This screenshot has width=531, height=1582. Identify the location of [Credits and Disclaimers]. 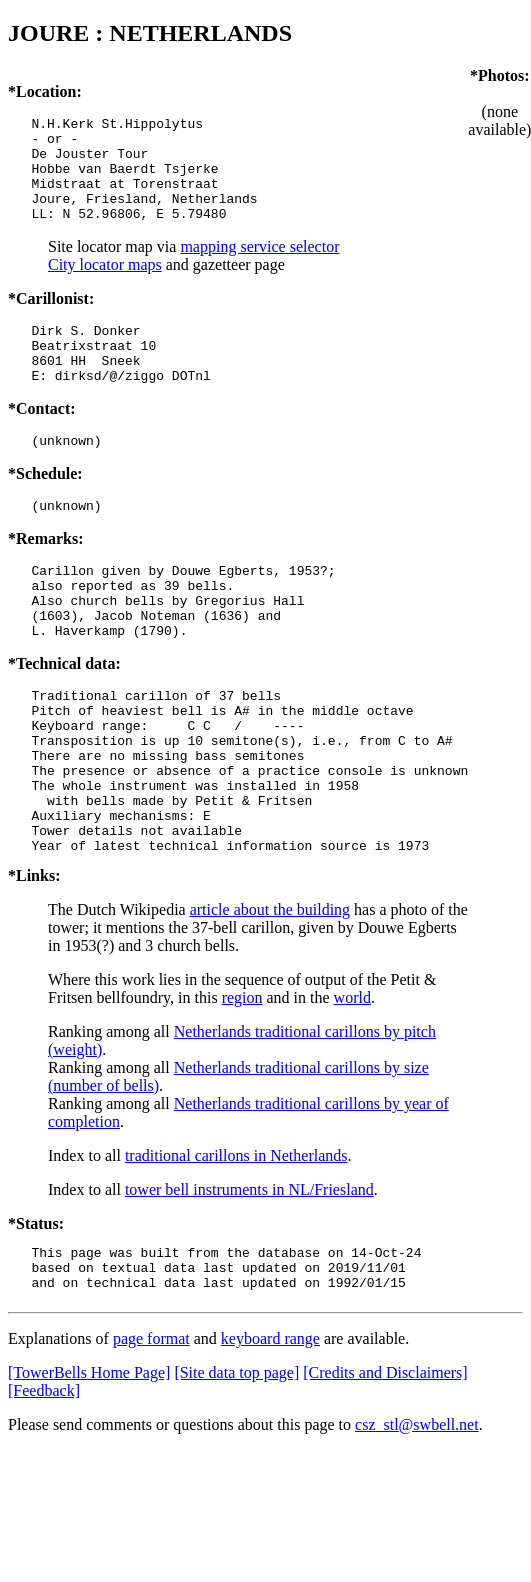
(385, 1468).